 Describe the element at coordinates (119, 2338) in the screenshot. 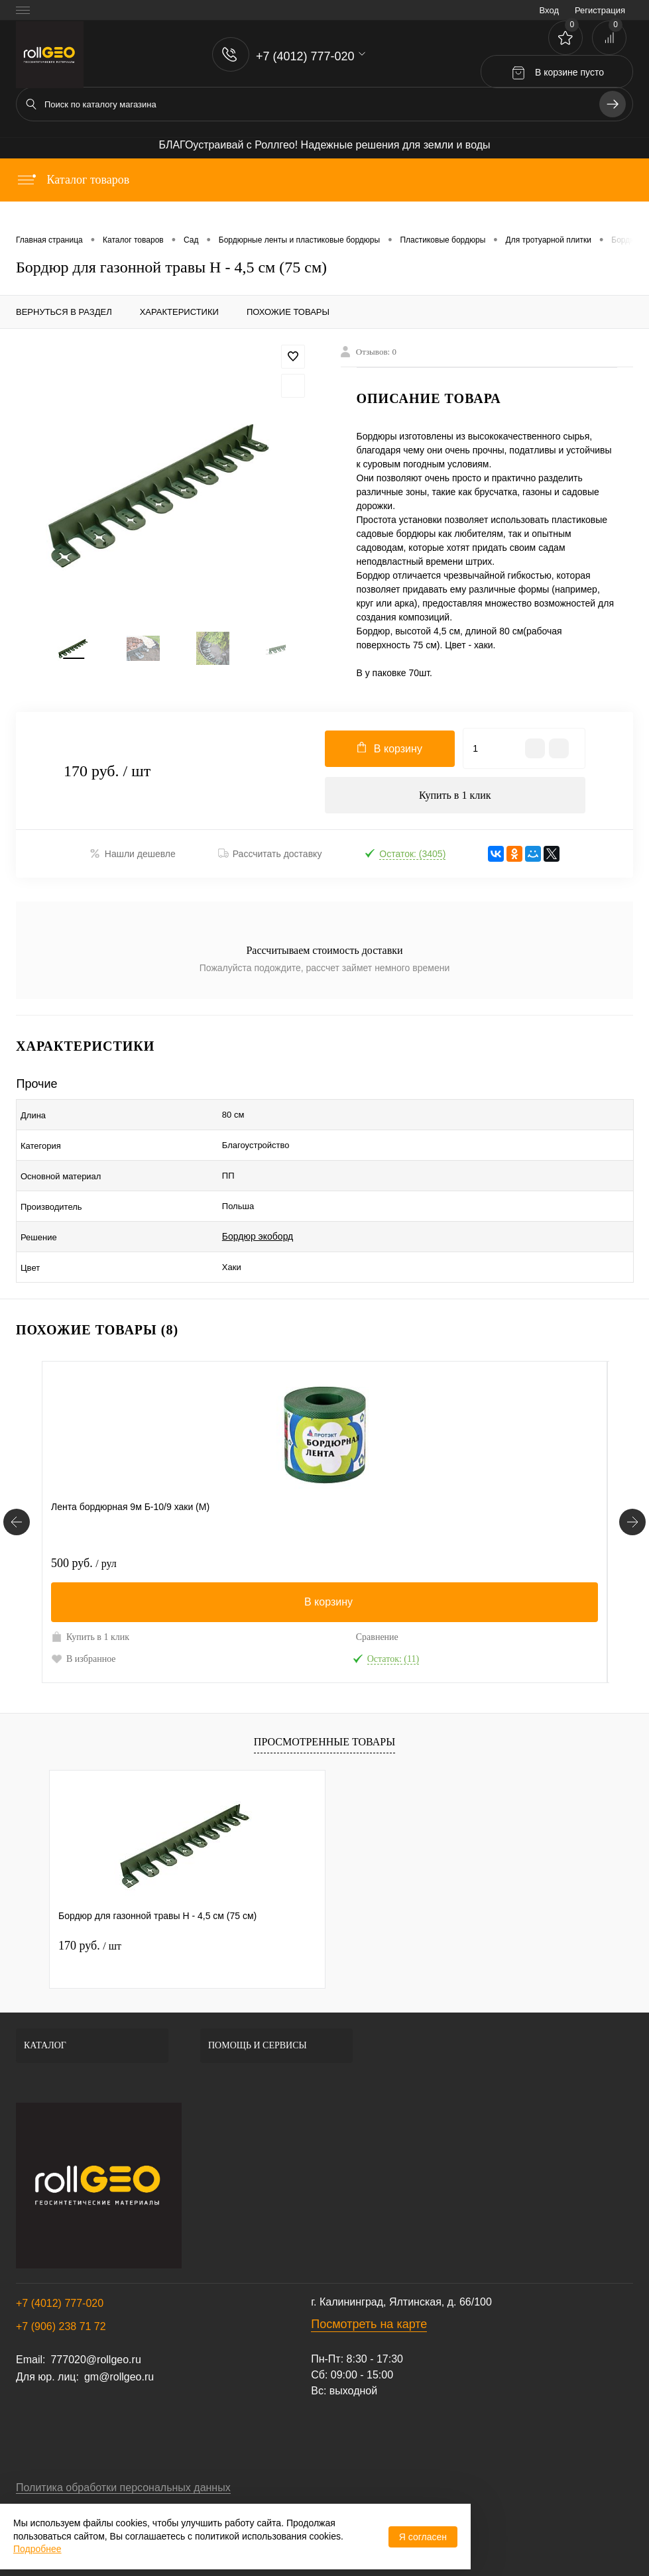

I see `gm@rollgeo.ru` at that location.